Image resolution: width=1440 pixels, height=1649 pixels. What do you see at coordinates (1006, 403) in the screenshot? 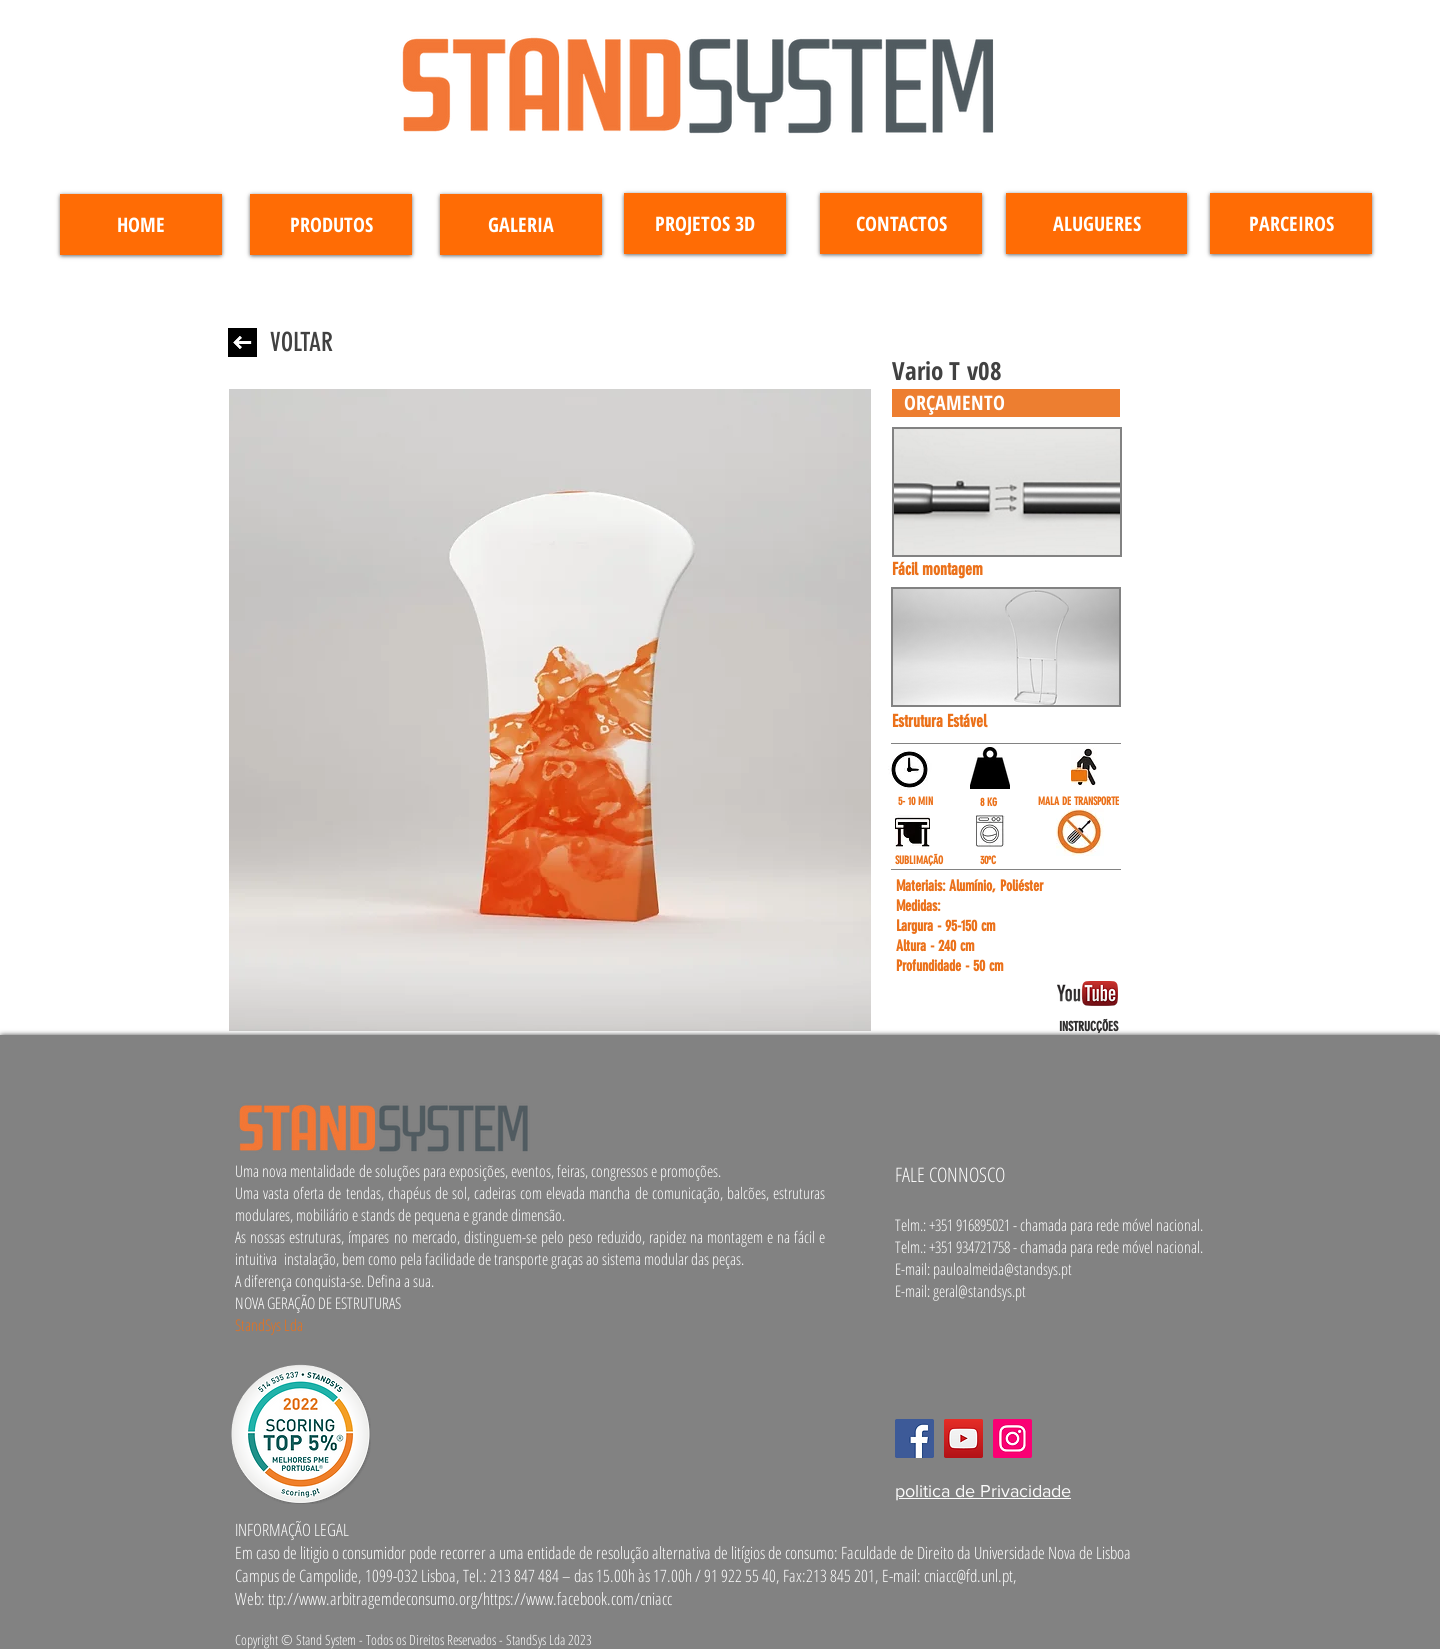
I see `[button]` at bounding box center [1006, 403].